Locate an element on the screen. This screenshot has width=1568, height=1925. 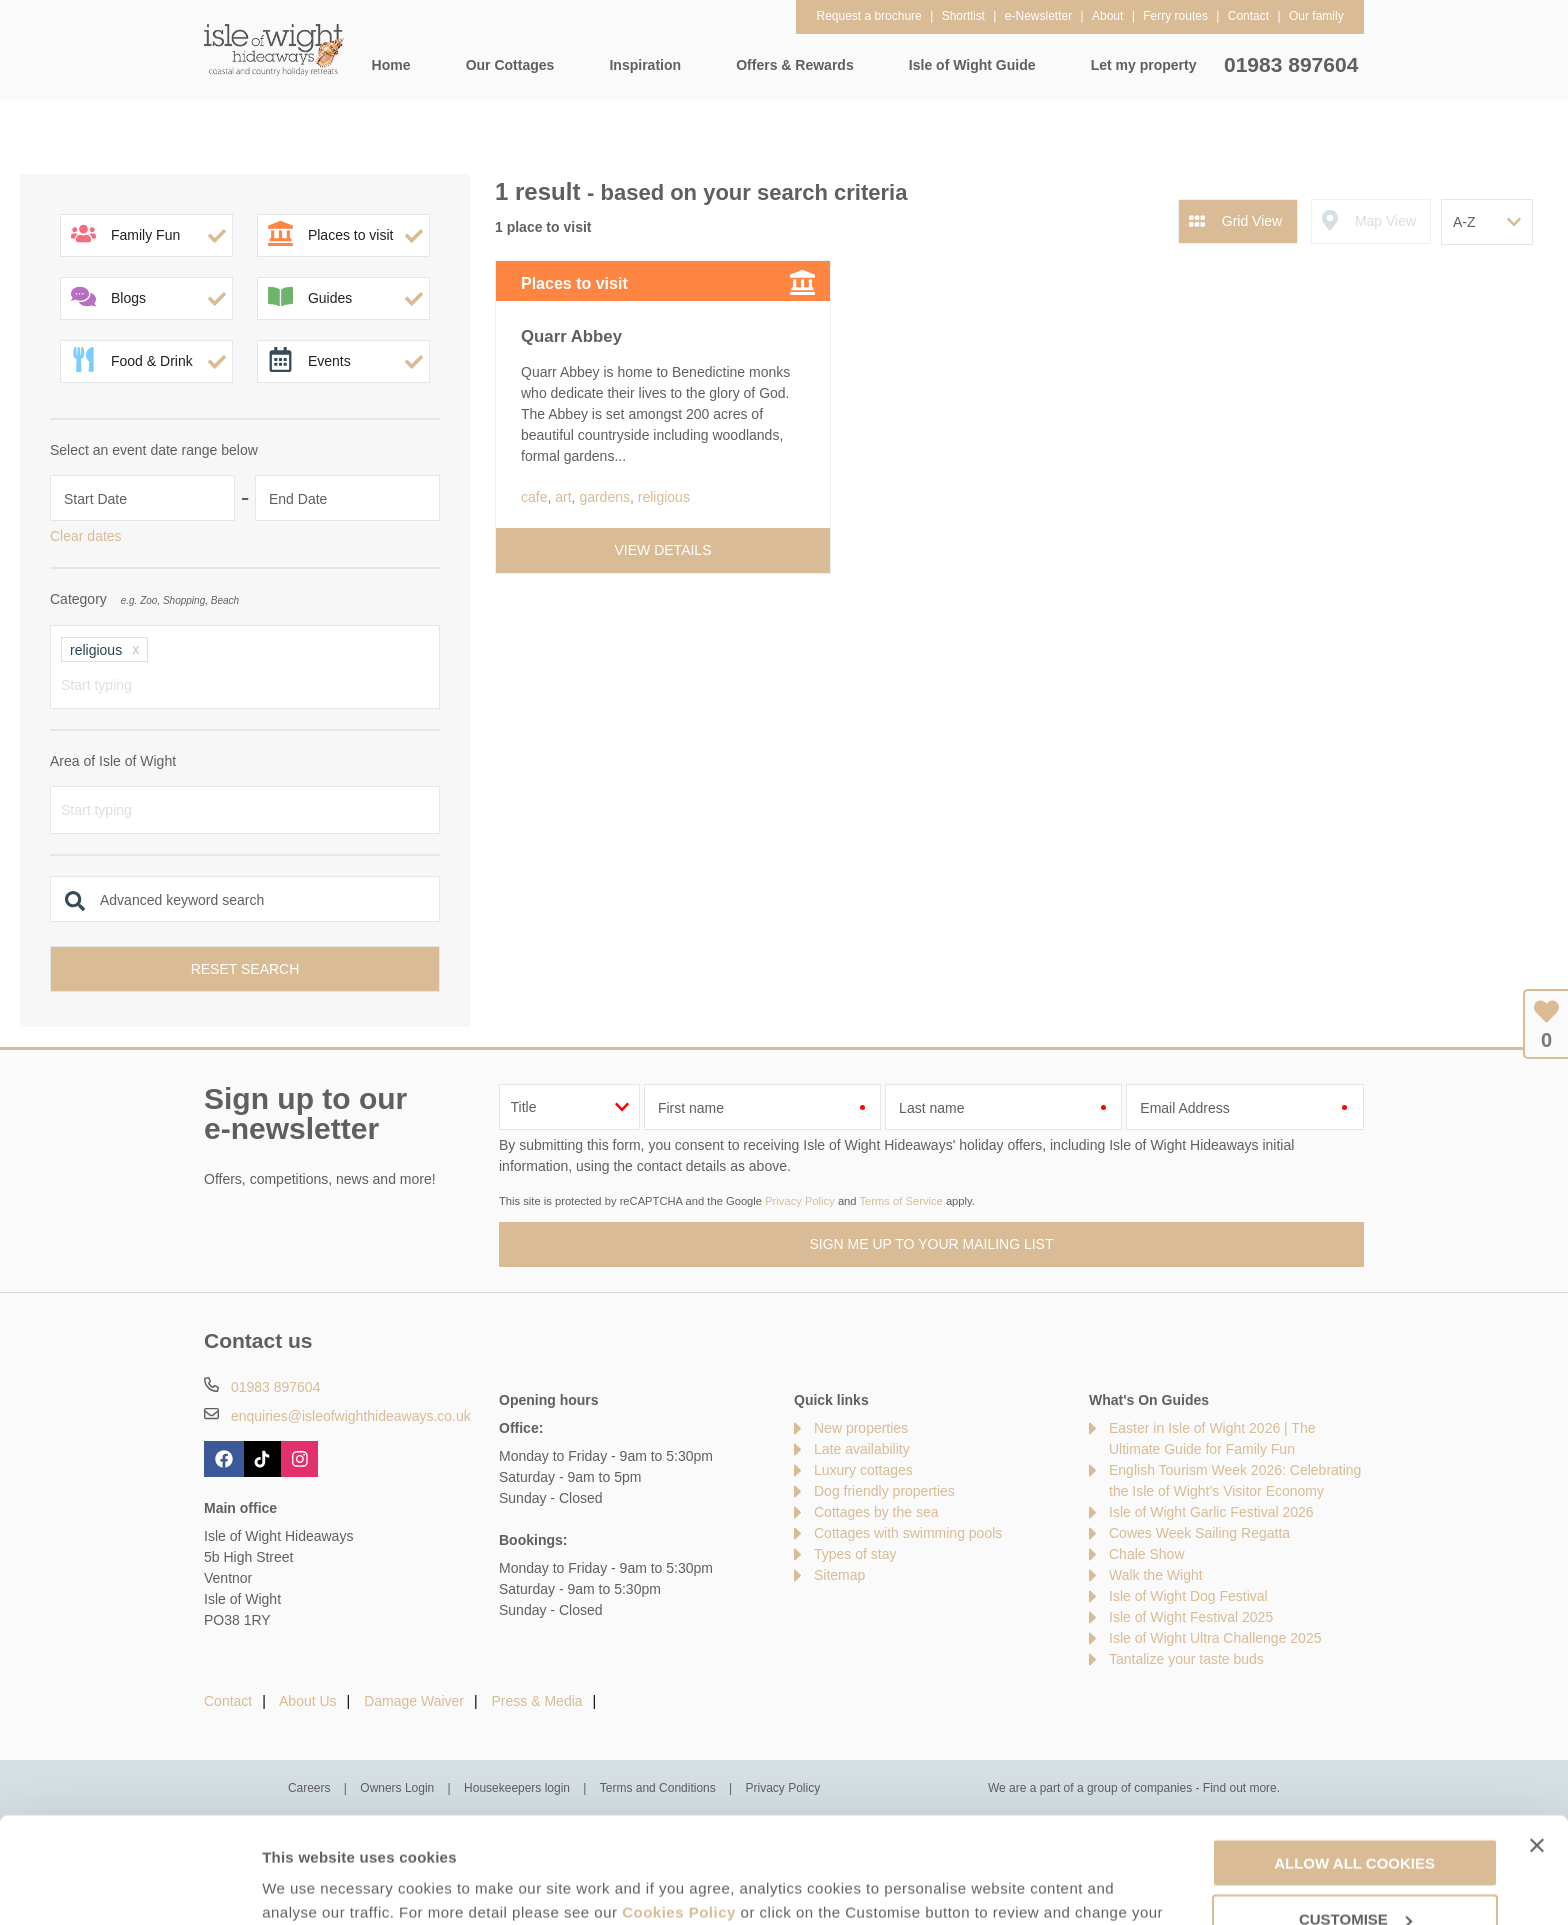
View details is located at coordinates (663, 550).